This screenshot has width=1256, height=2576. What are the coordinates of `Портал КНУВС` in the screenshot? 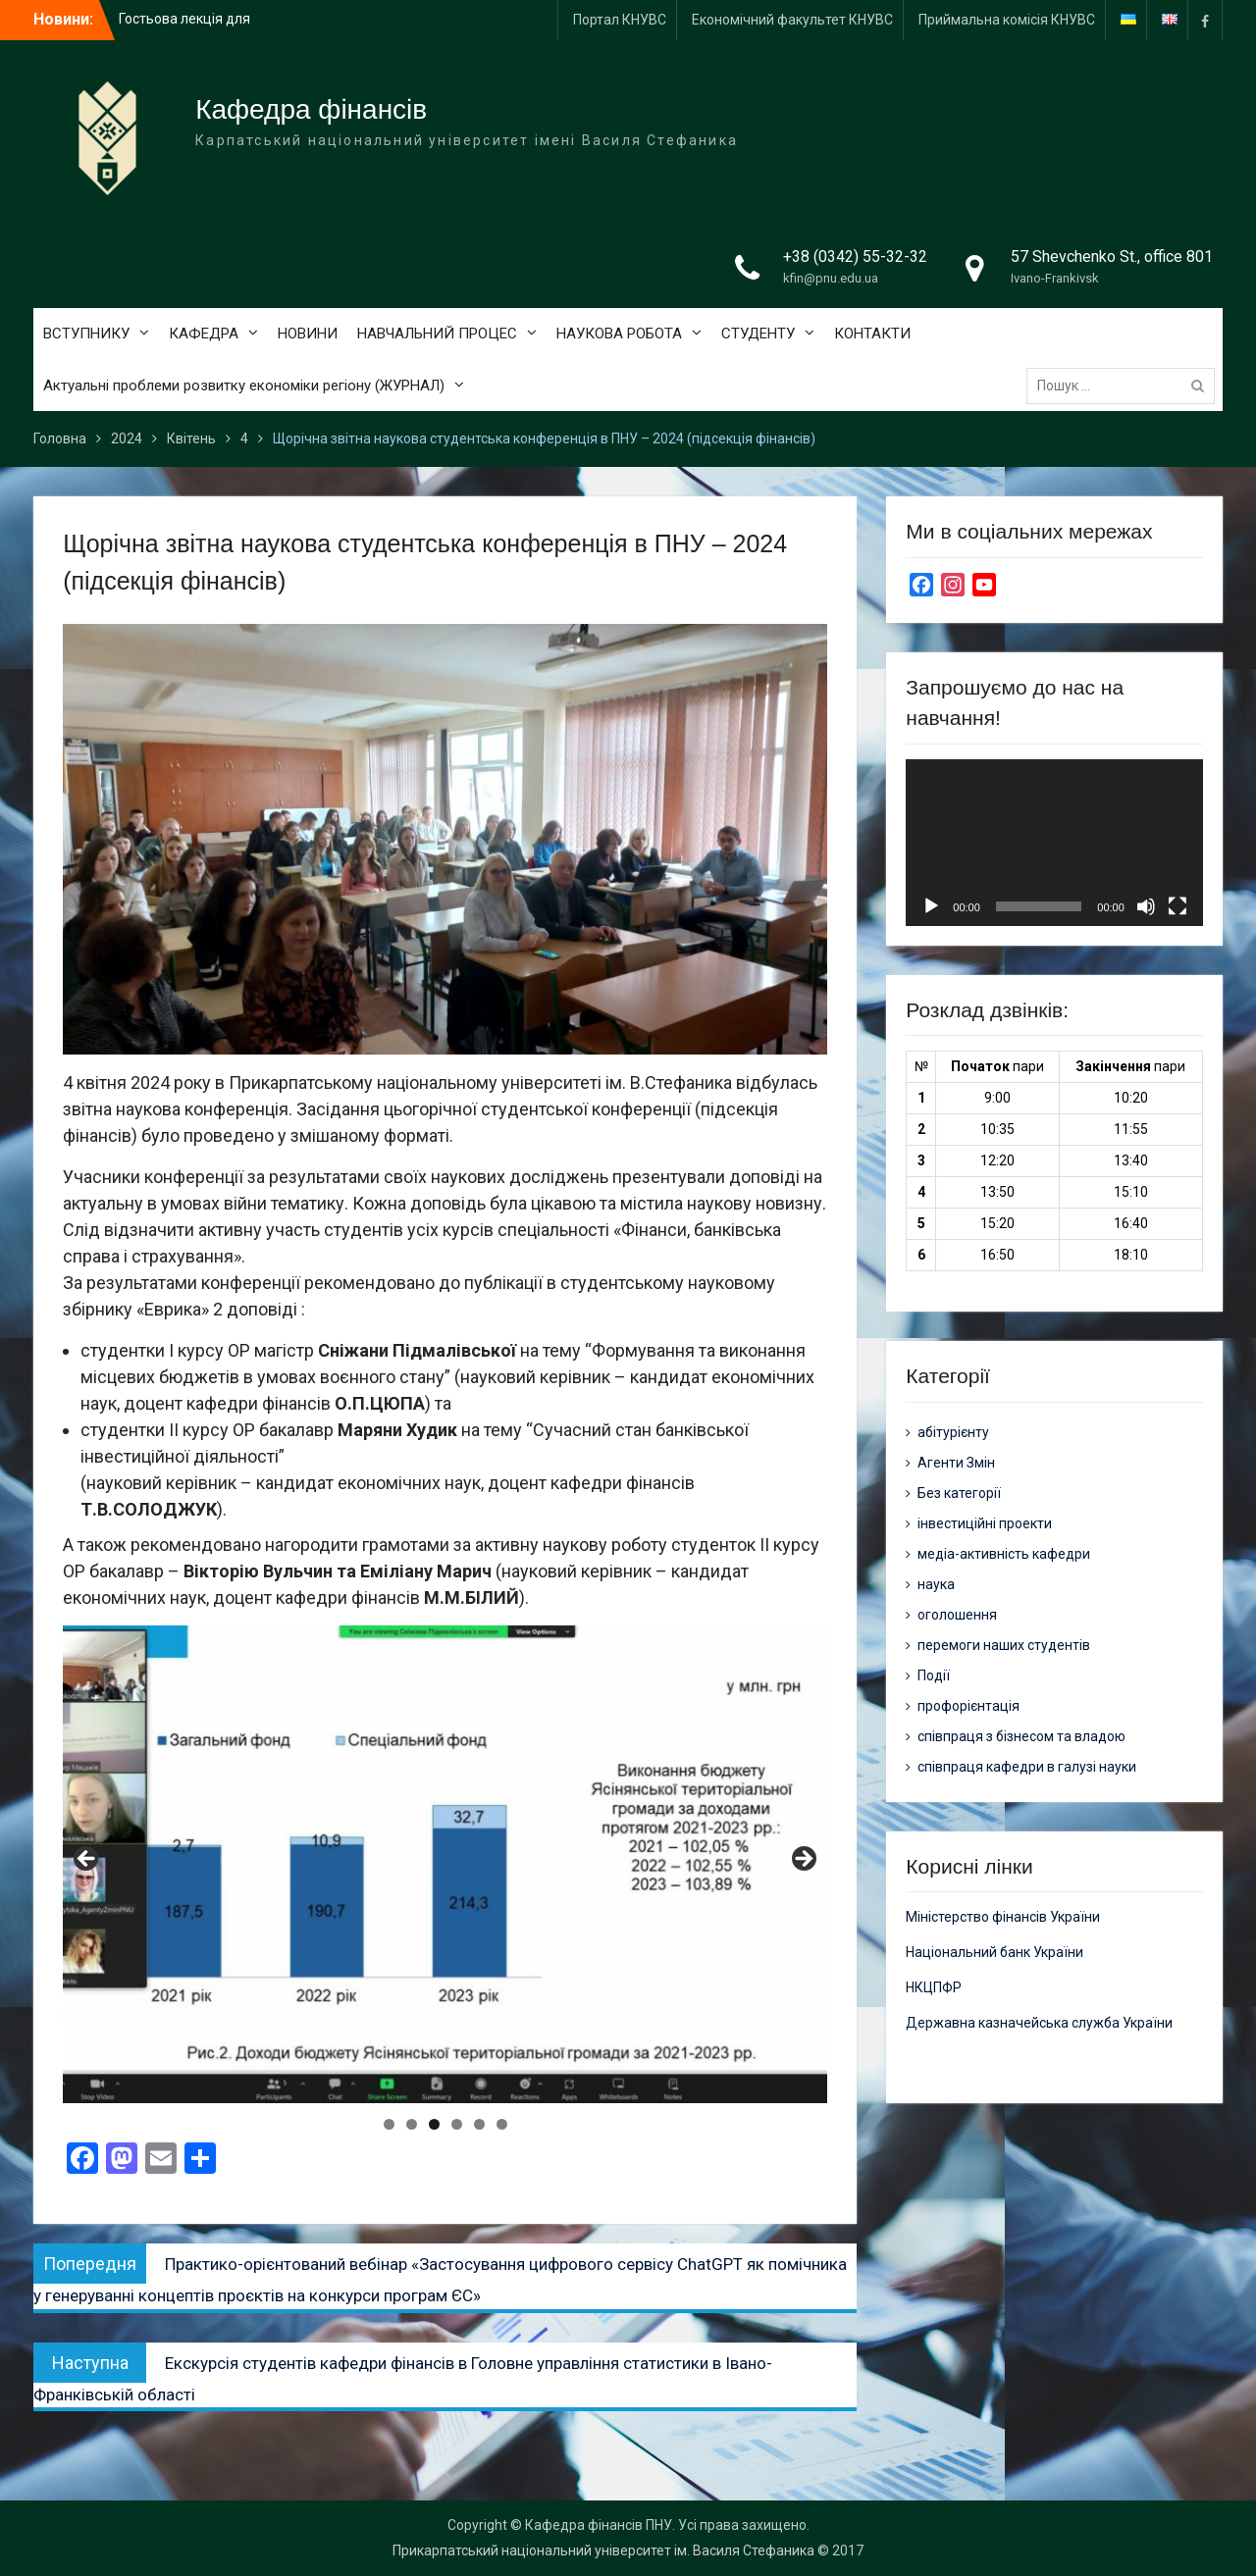 It's located at (619, 19).